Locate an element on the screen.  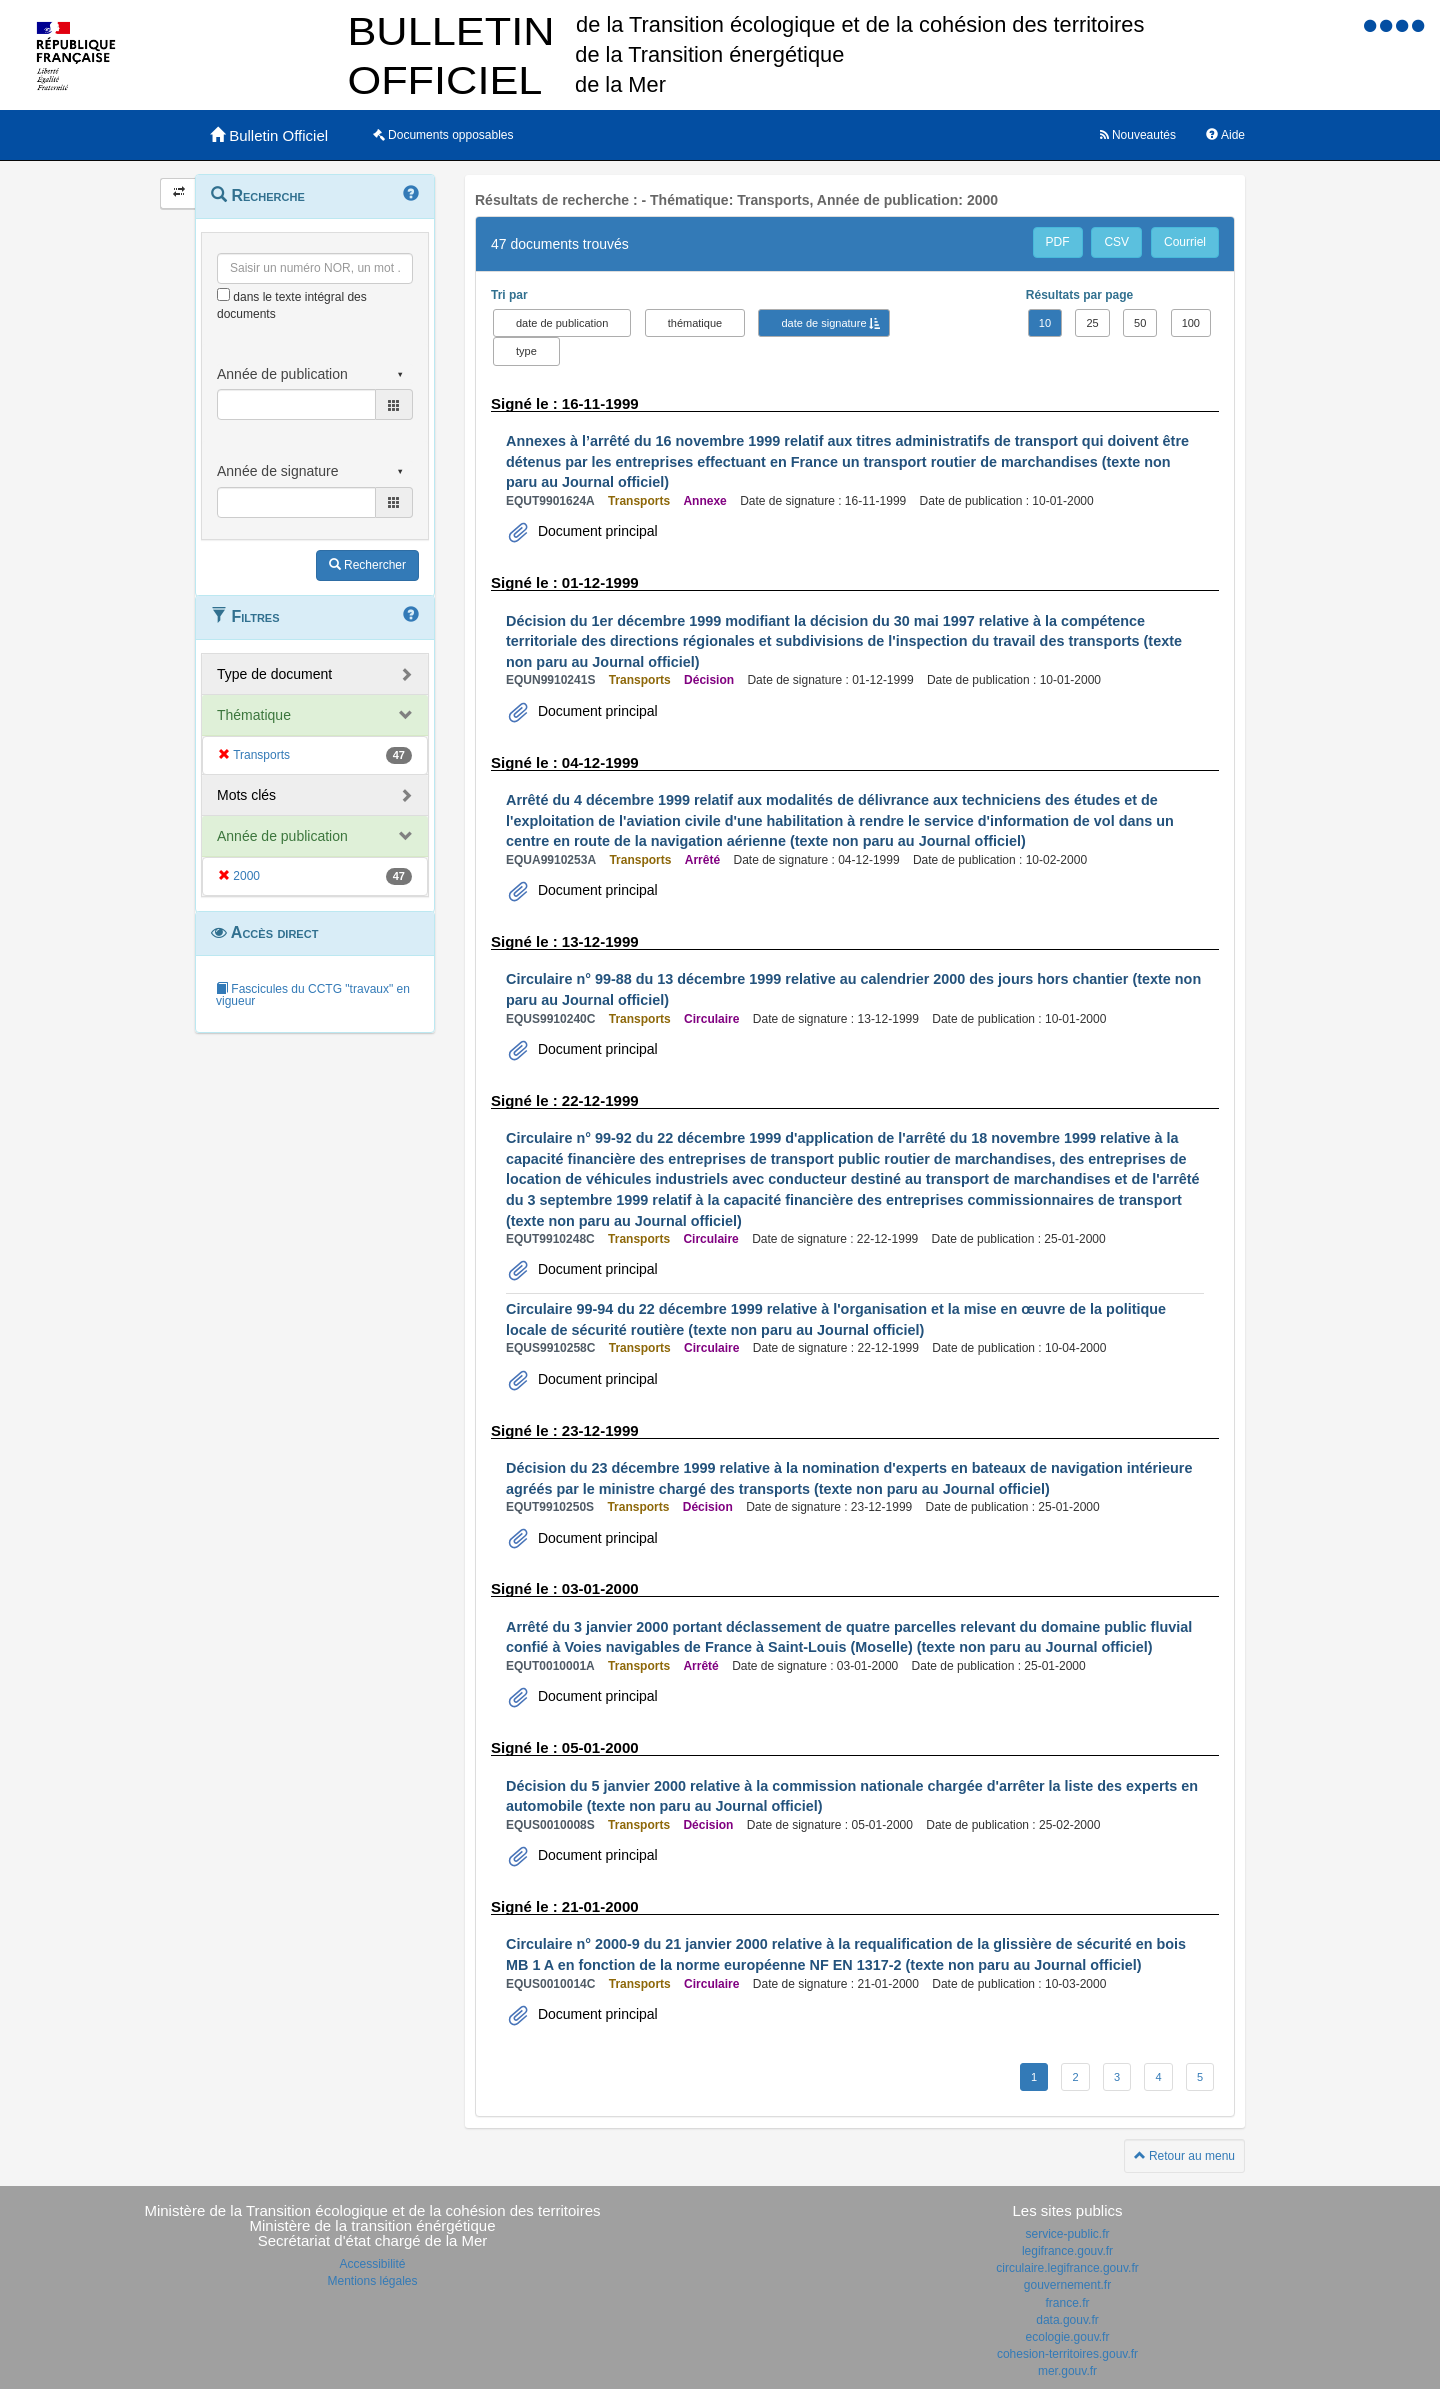
PDF is located at coordinates (1058, 242).